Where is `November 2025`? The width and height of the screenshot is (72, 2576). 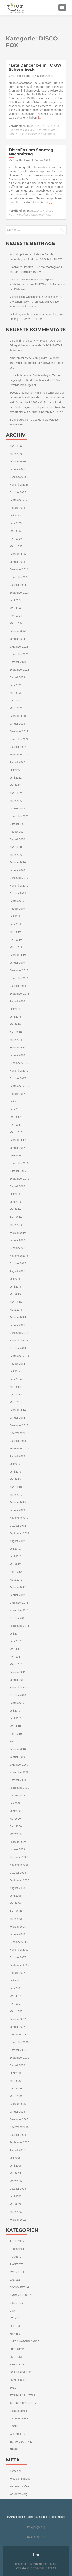 November 2025 is located at coordinates (19, 484).